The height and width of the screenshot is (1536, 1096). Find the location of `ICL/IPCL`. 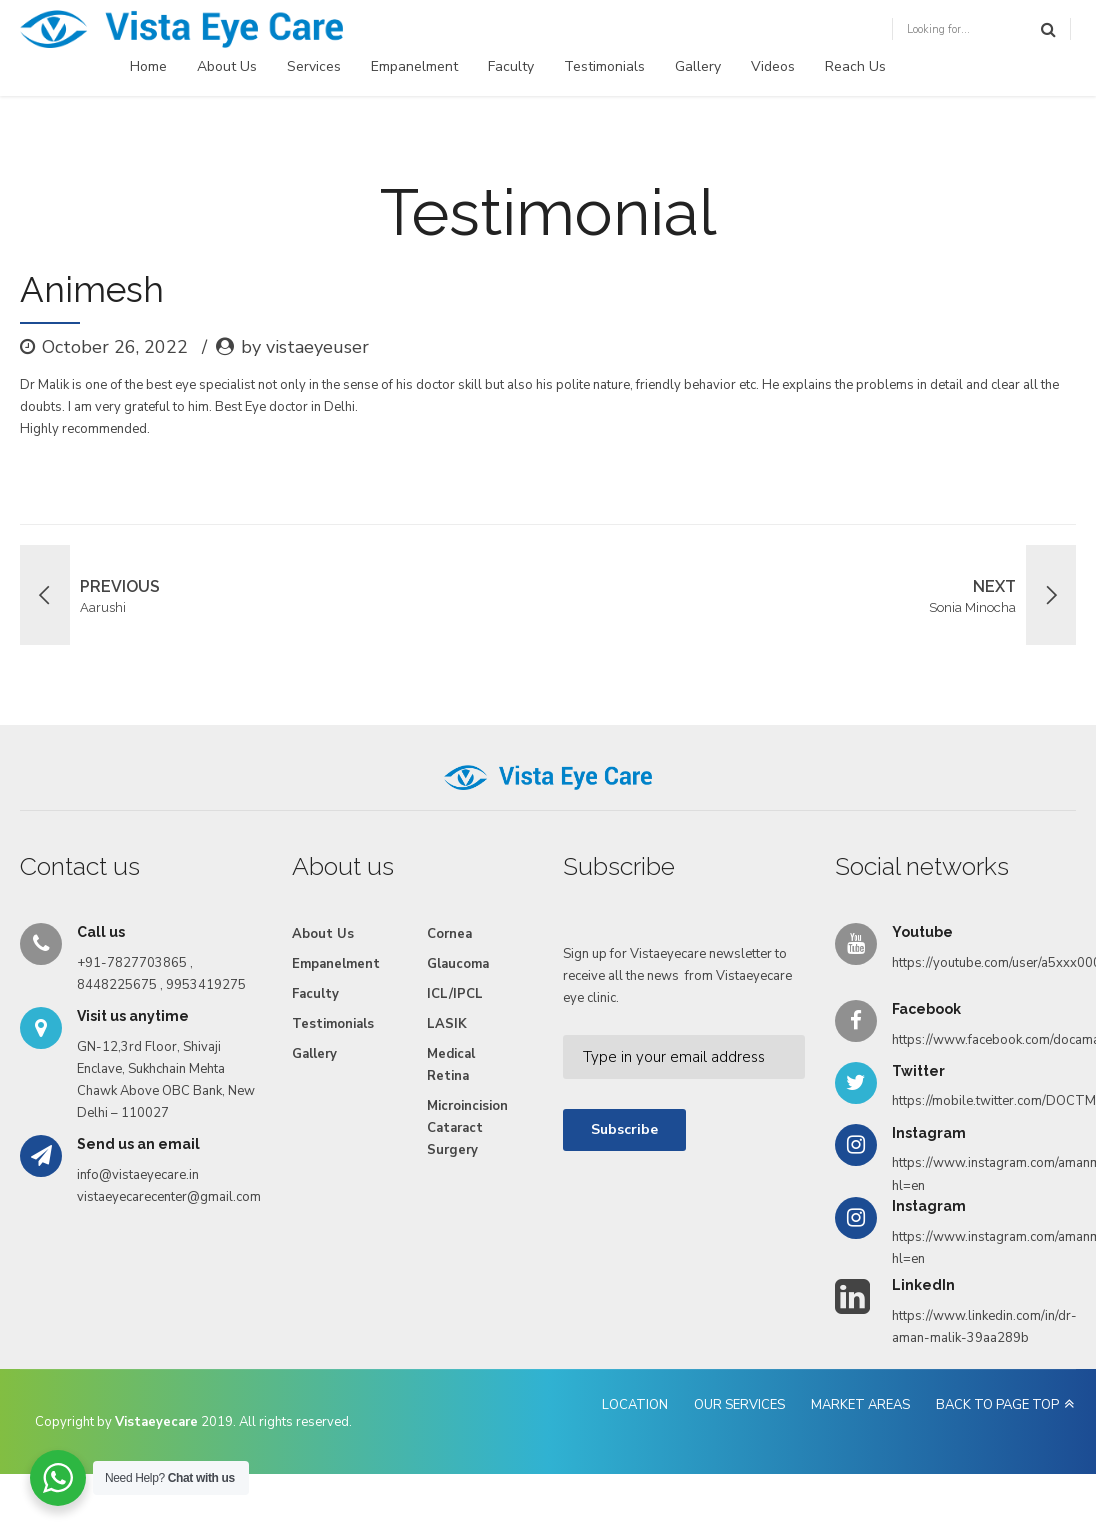

ICL/IPCL is located at coordinates (455, 994).